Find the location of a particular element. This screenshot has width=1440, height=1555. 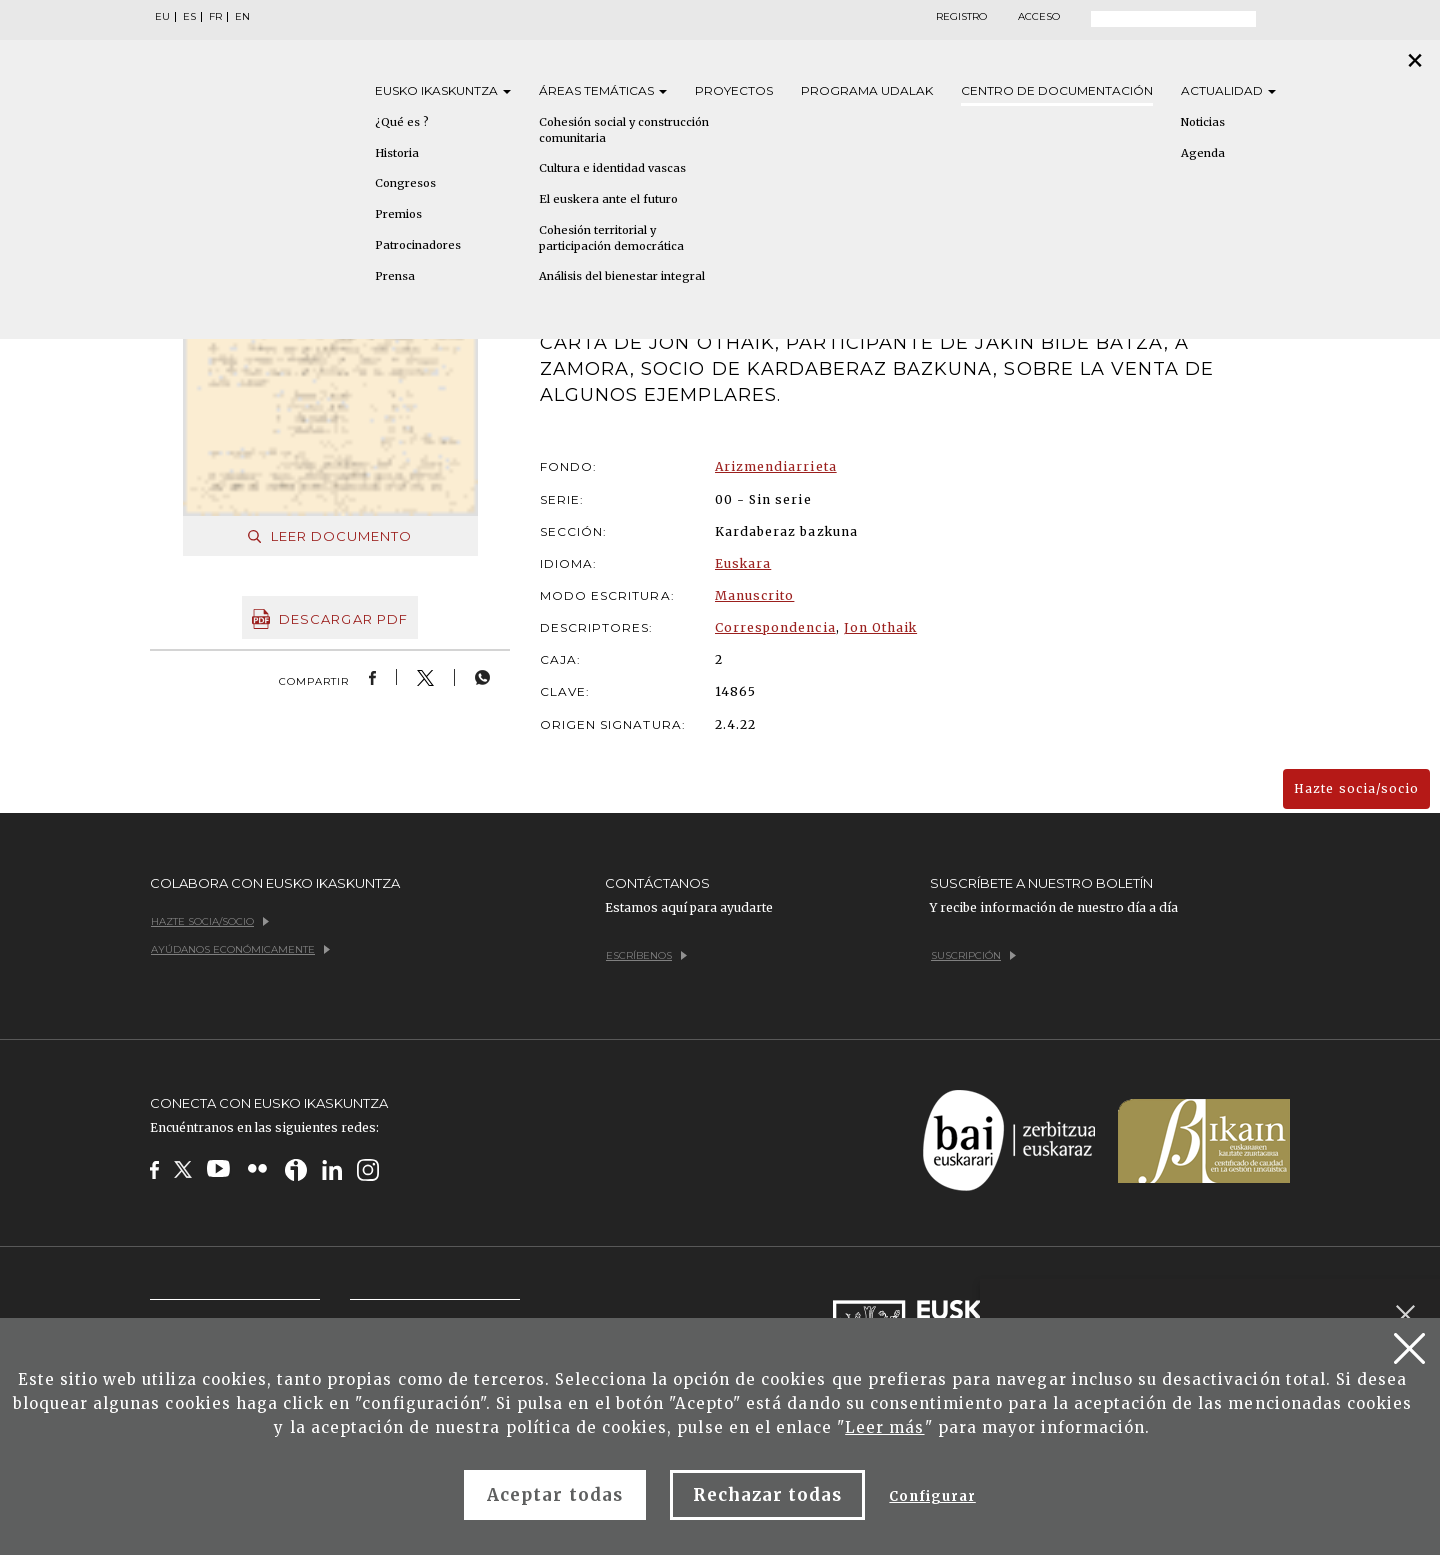

¿Qué es ? is located at coordinates (402, 122).